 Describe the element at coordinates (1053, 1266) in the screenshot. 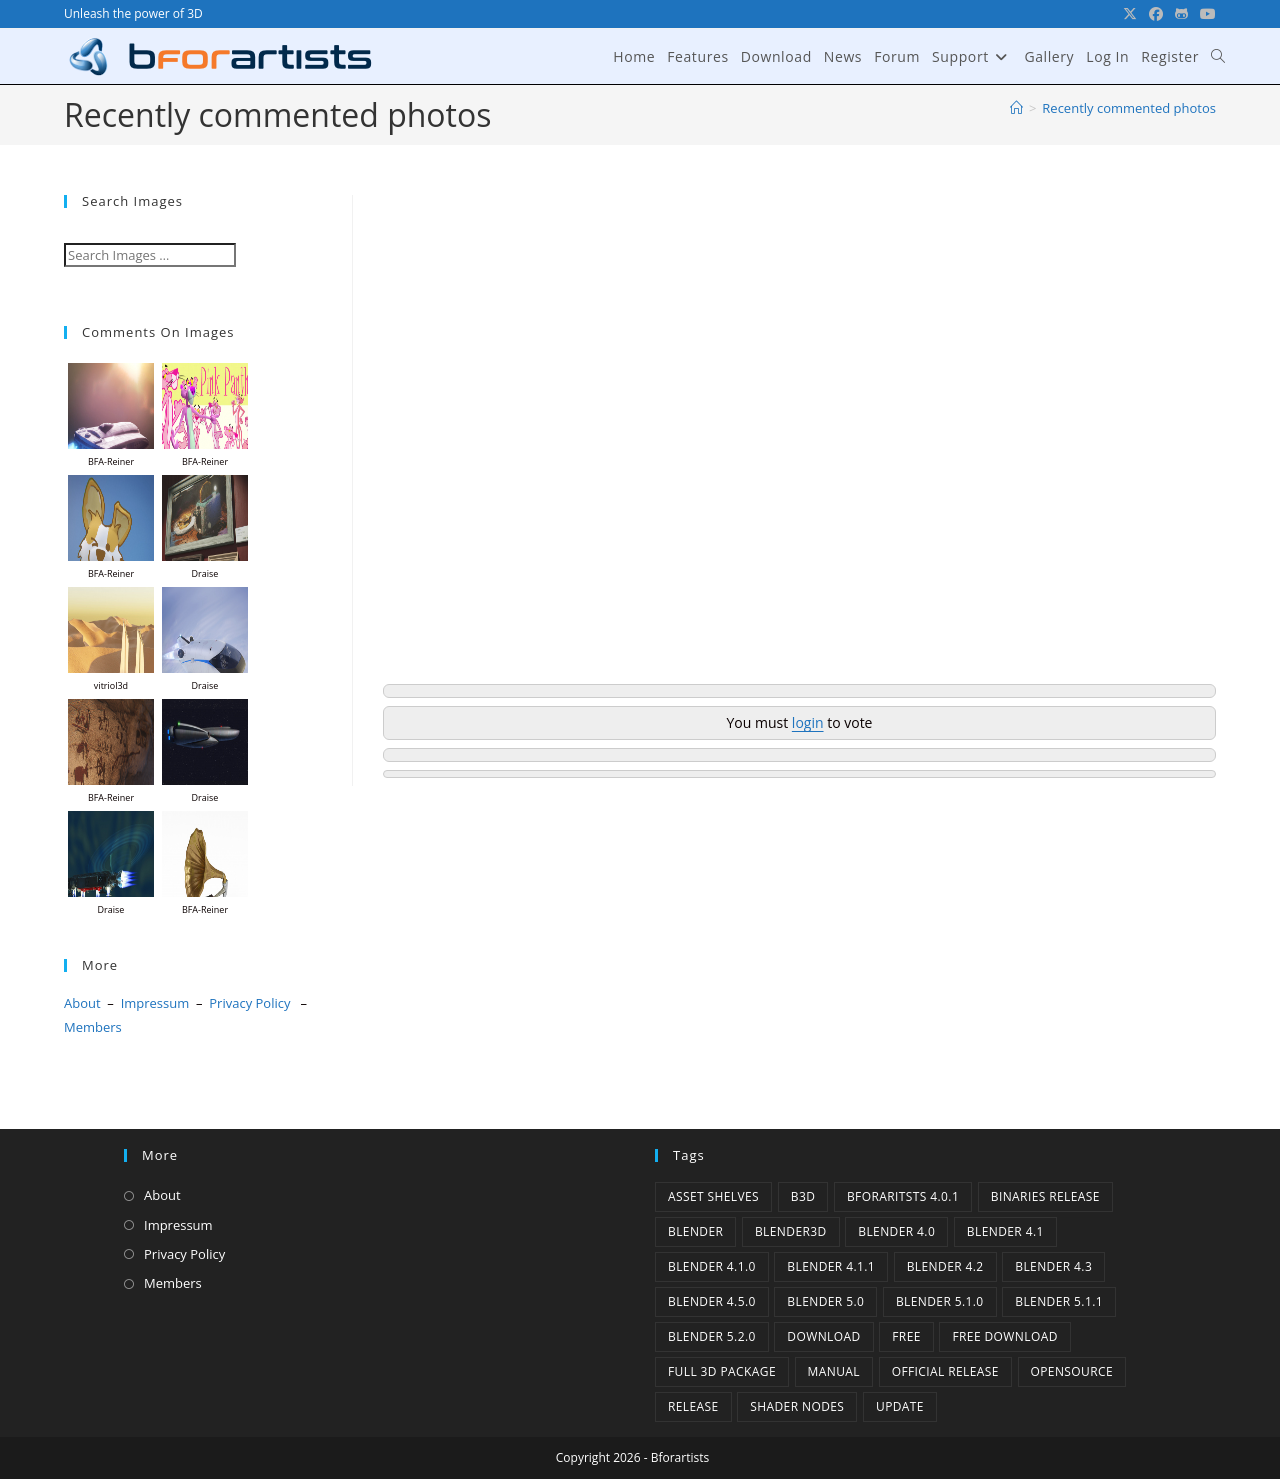

I see `Blender 4.3 [Blender 4.3 (3 items)]` at that location.